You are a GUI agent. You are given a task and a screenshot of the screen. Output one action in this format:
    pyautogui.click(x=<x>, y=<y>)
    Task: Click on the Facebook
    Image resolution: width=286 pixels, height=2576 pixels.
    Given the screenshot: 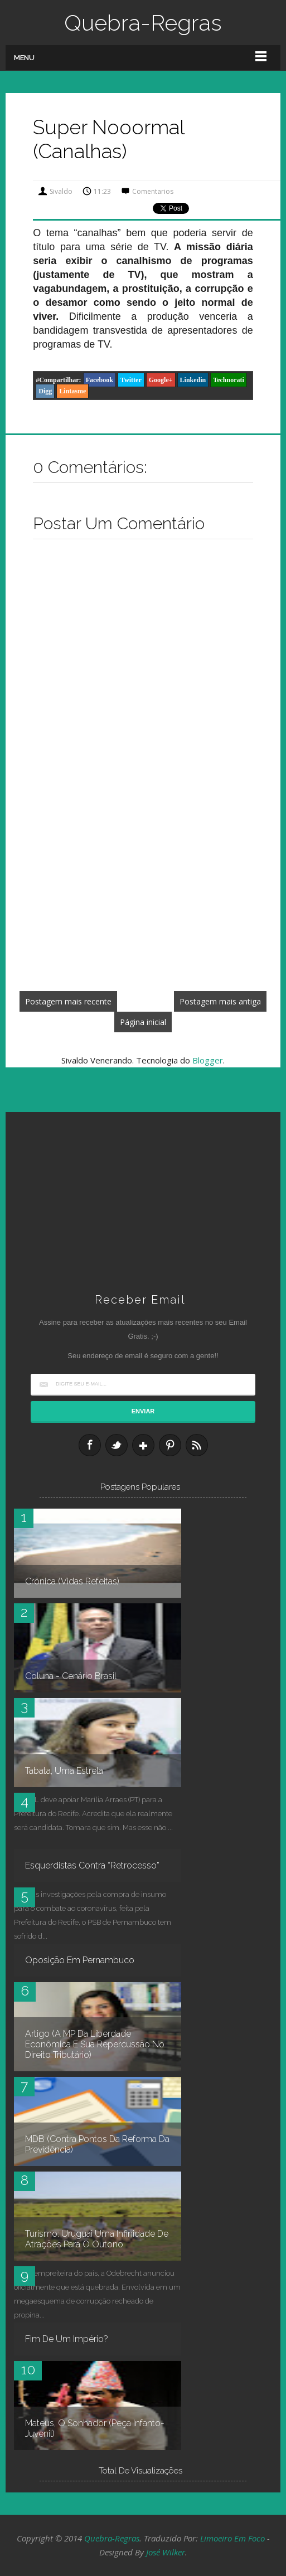 What is the action you would take?
    pyautogui.click(x=99, y=380)
    